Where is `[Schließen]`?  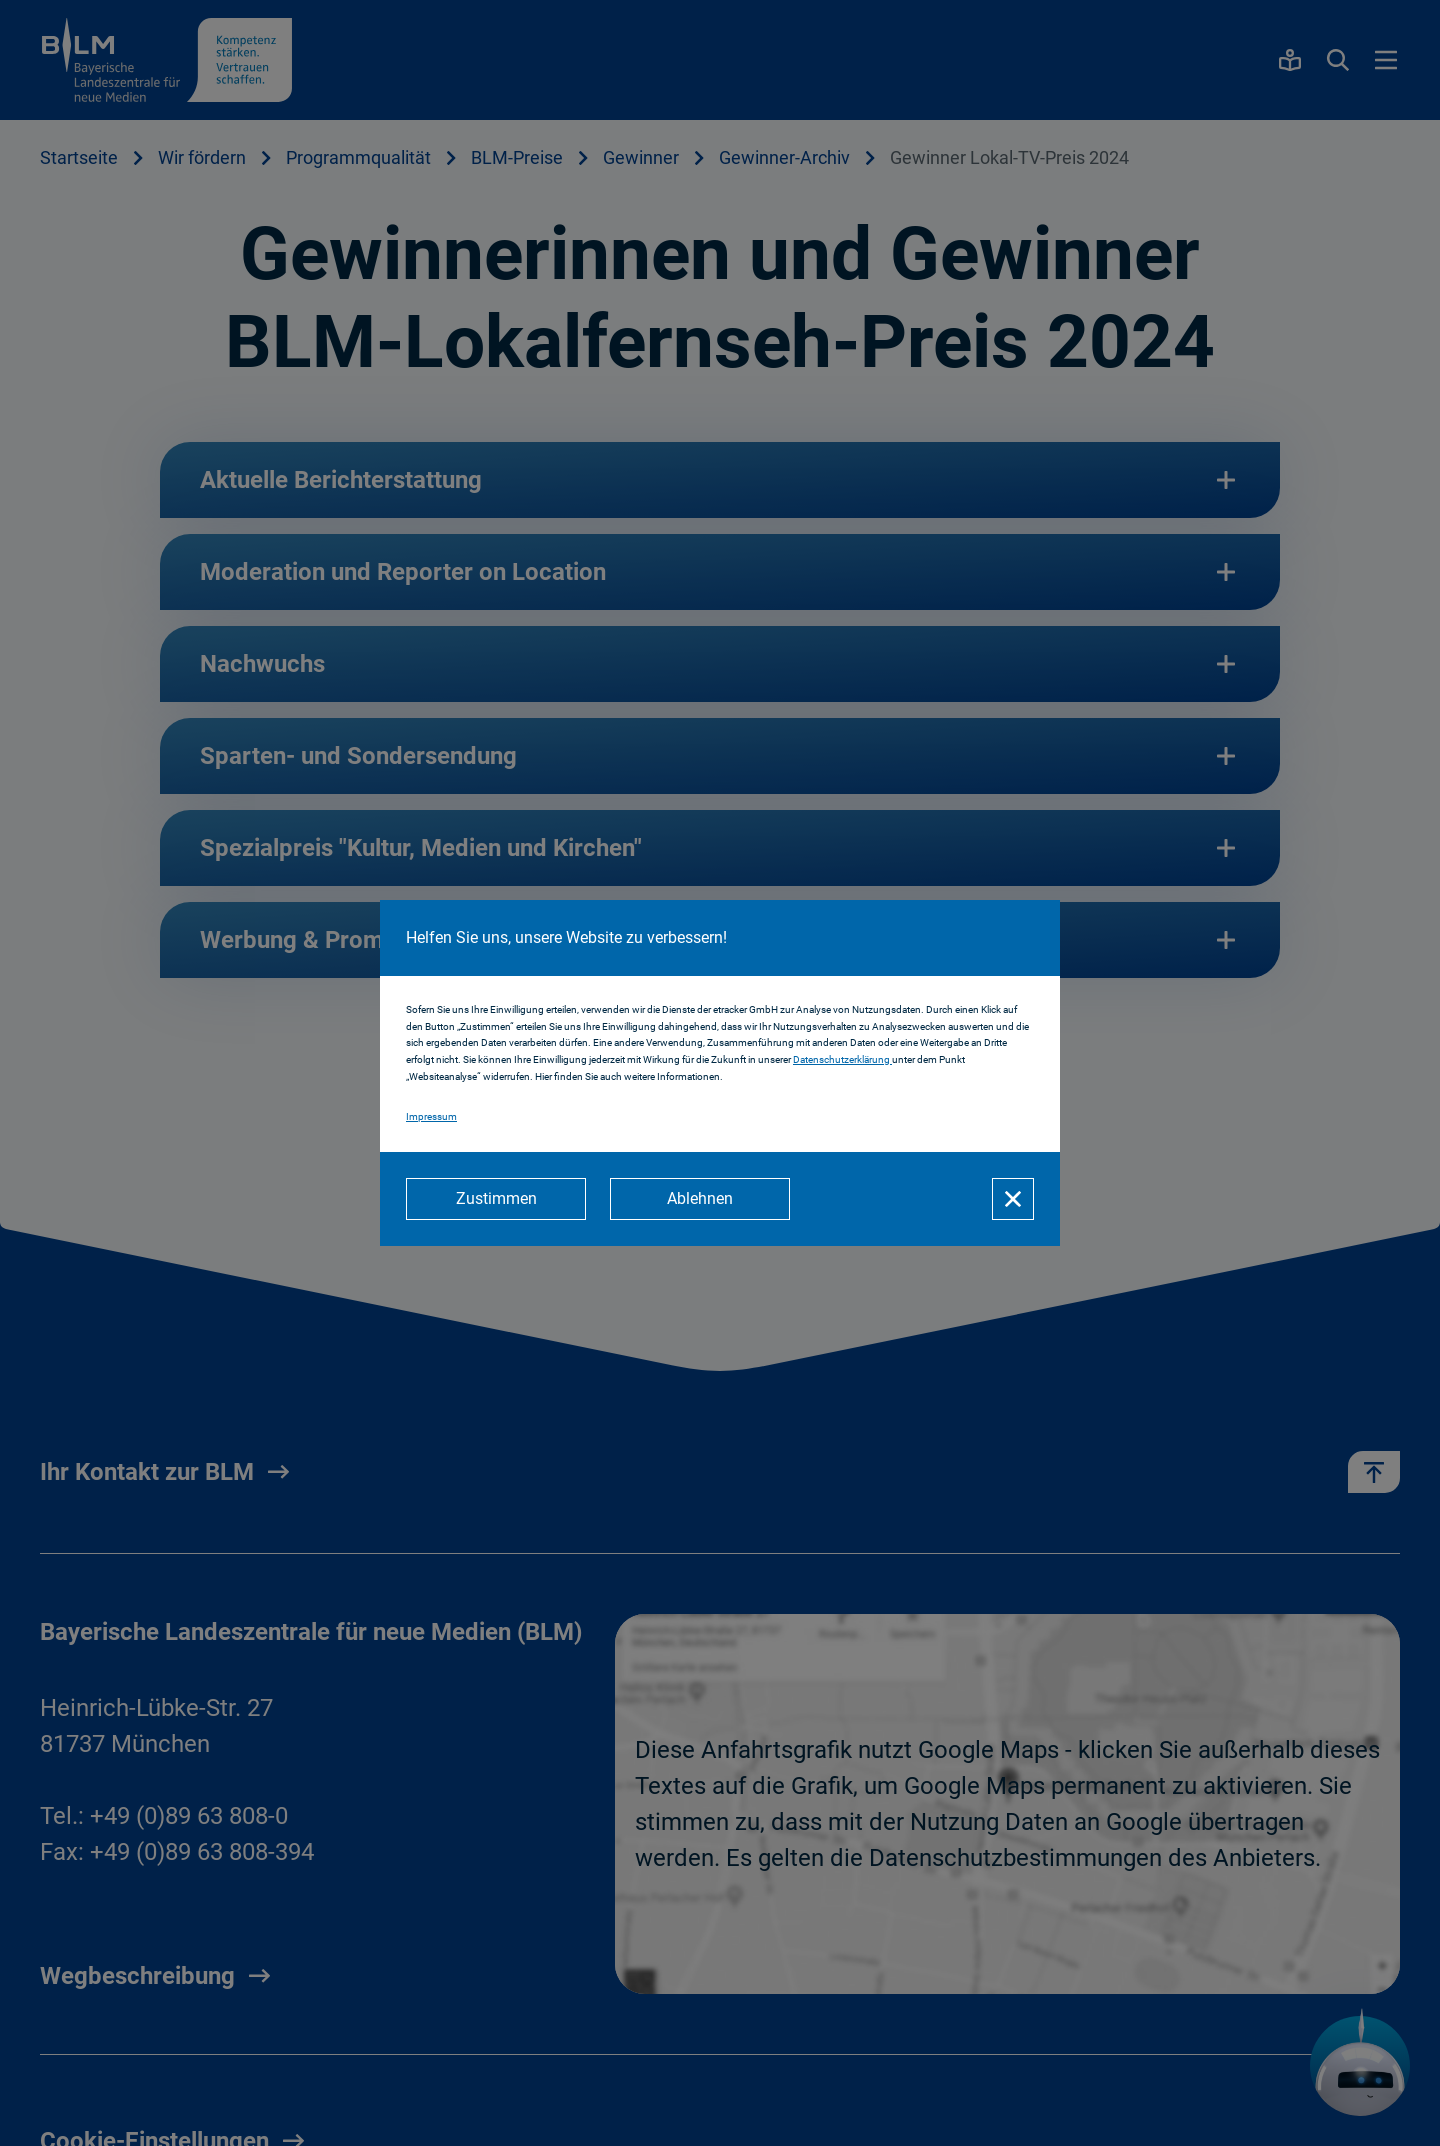 [Schließen] is located at coordinates (1013, 1199).